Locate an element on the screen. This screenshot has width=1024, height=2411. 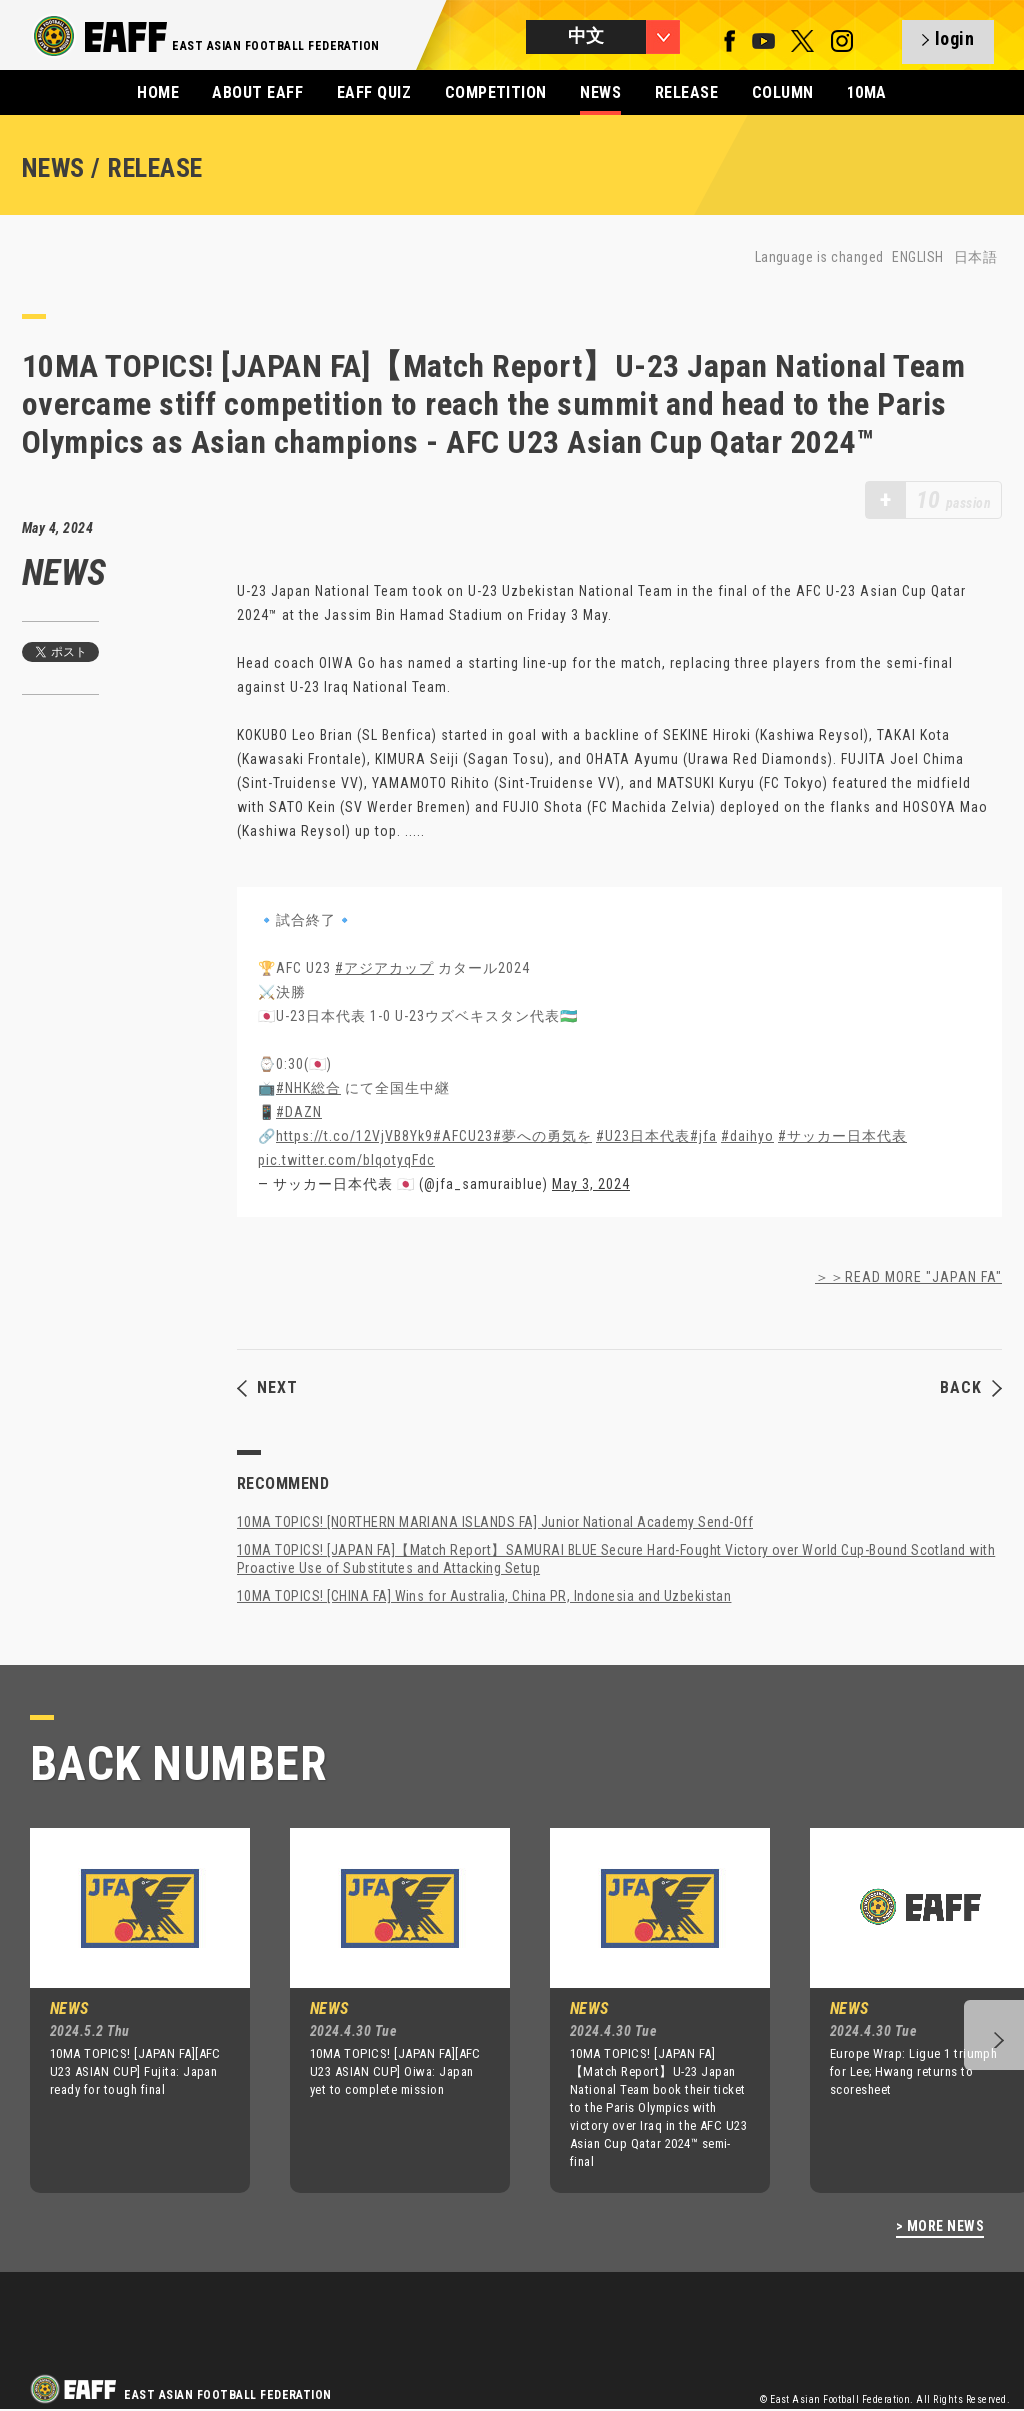
RELEASE is located at coordinates (686, 92).